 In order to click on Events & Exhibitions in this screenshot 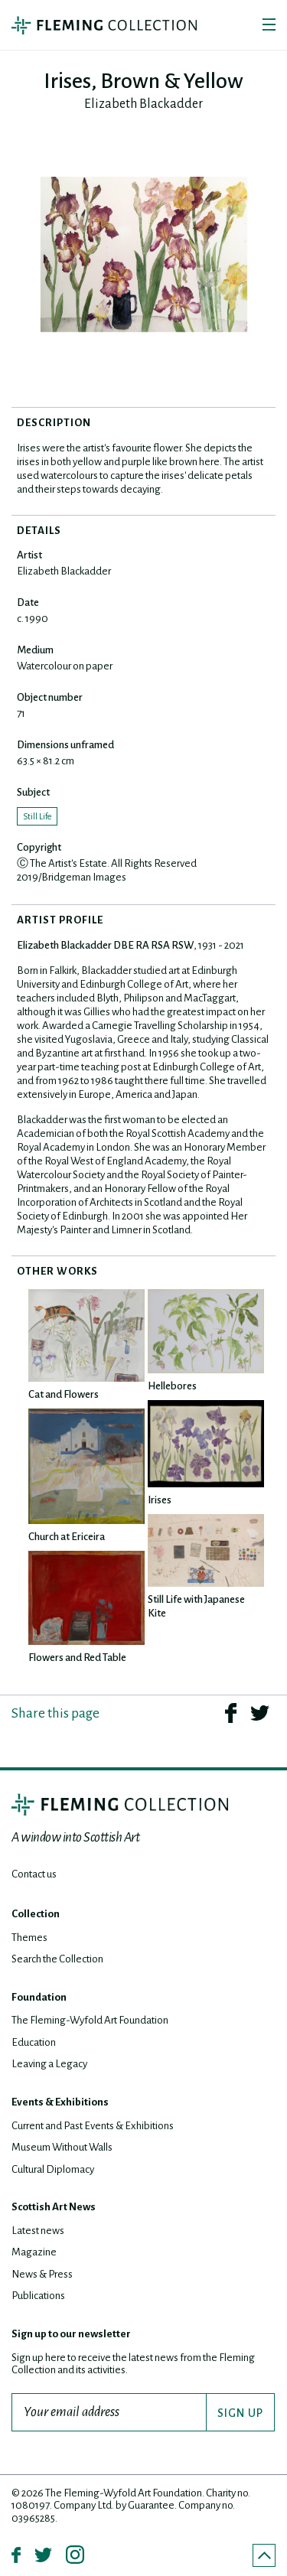, I will do `click(60, 2102)`.